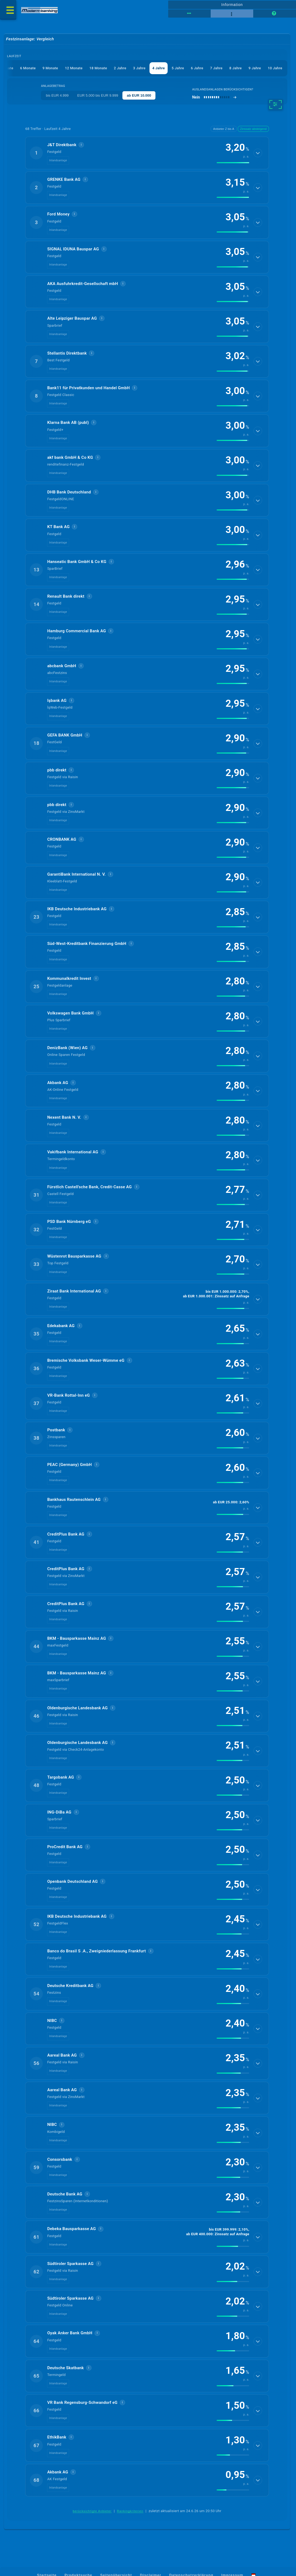  What do you see at coordinates (189, 13) in the screenshot?
I see `[Tabellenansicht]` at bounding box center [189, 13].